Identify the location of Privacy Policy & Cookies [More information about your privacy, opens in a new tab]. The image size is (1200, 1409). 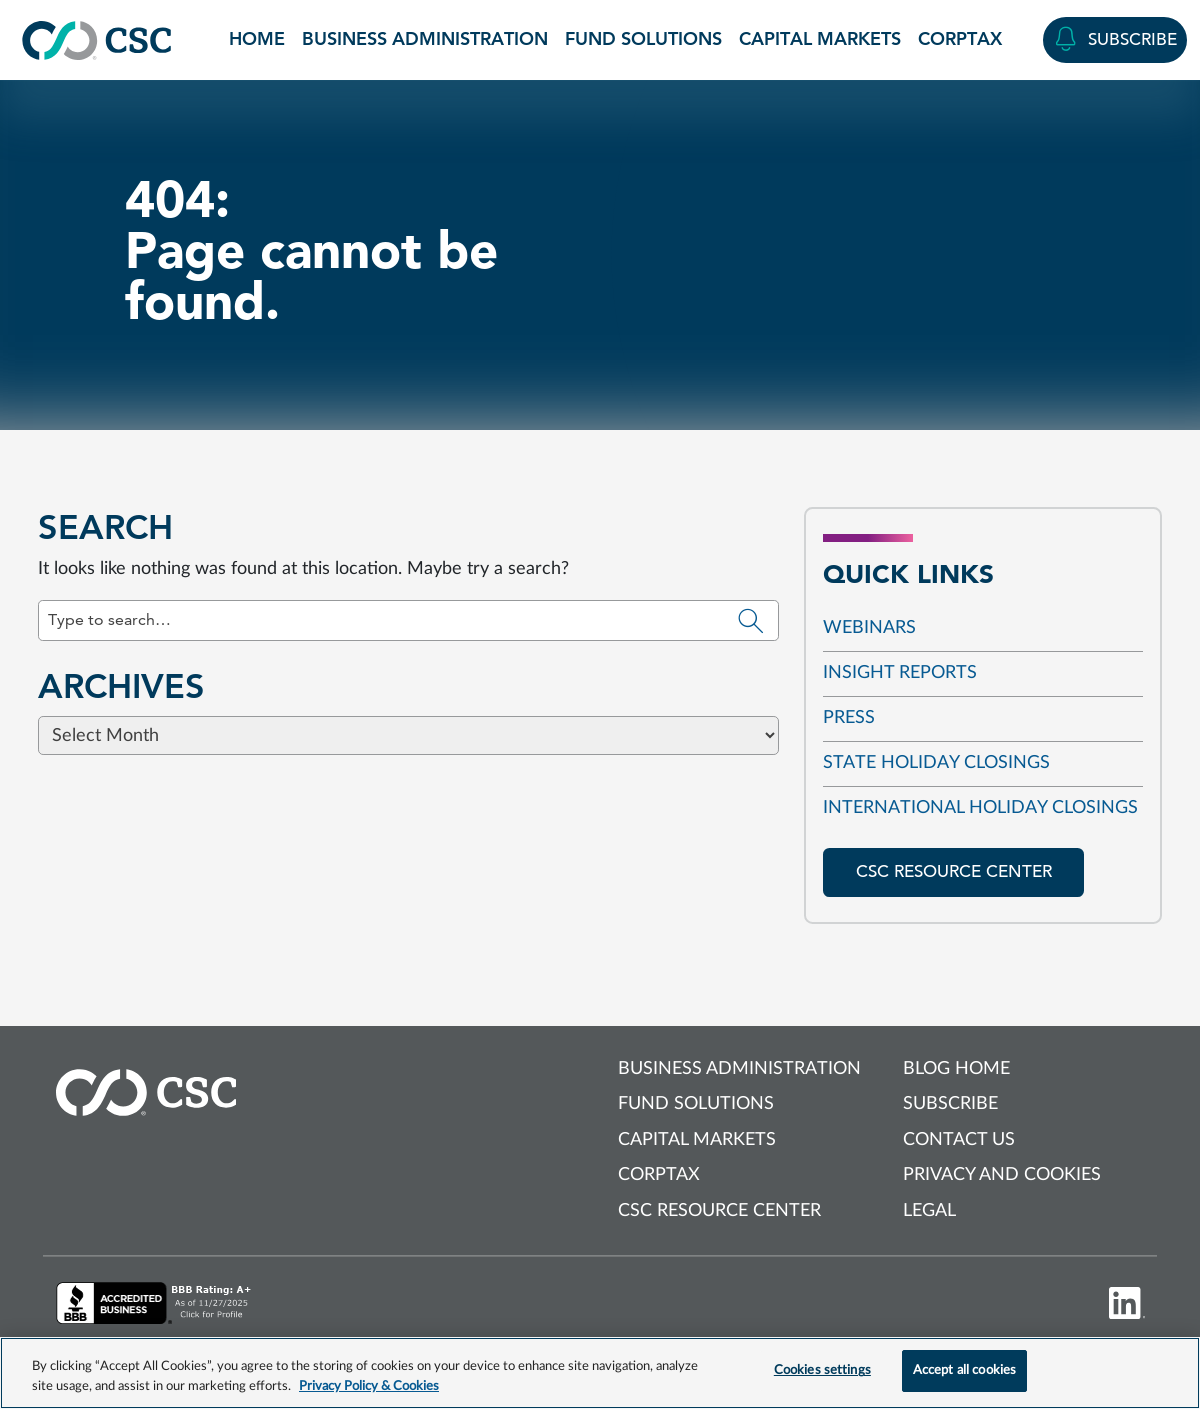
(369, 1386).